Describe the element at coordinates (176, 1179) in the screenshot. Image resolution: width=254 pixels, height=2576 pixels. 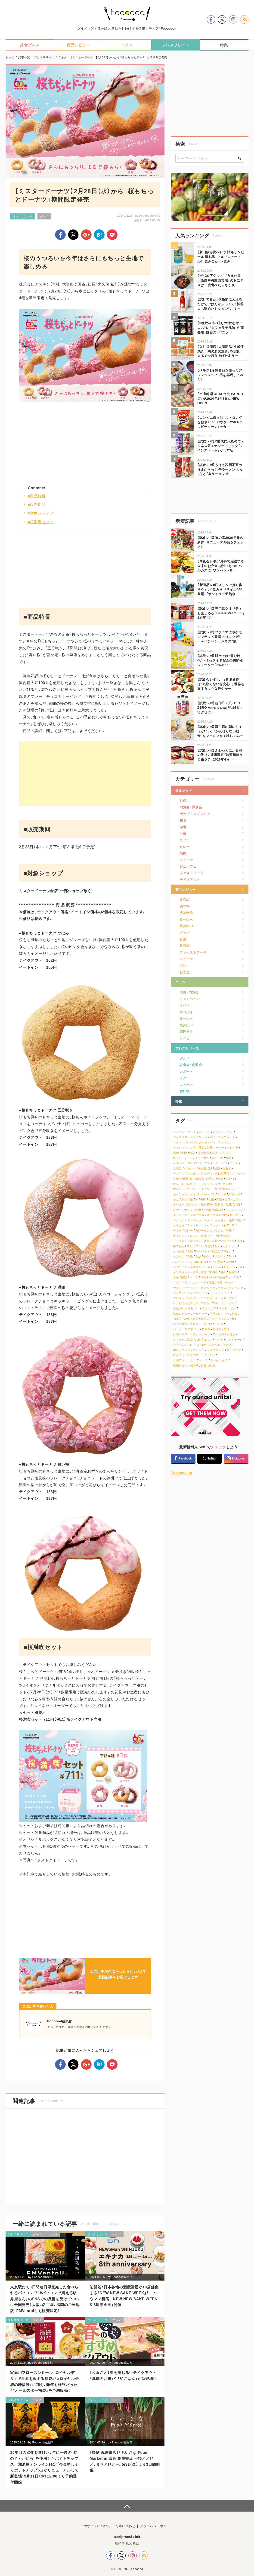
I see `試食` at that location.